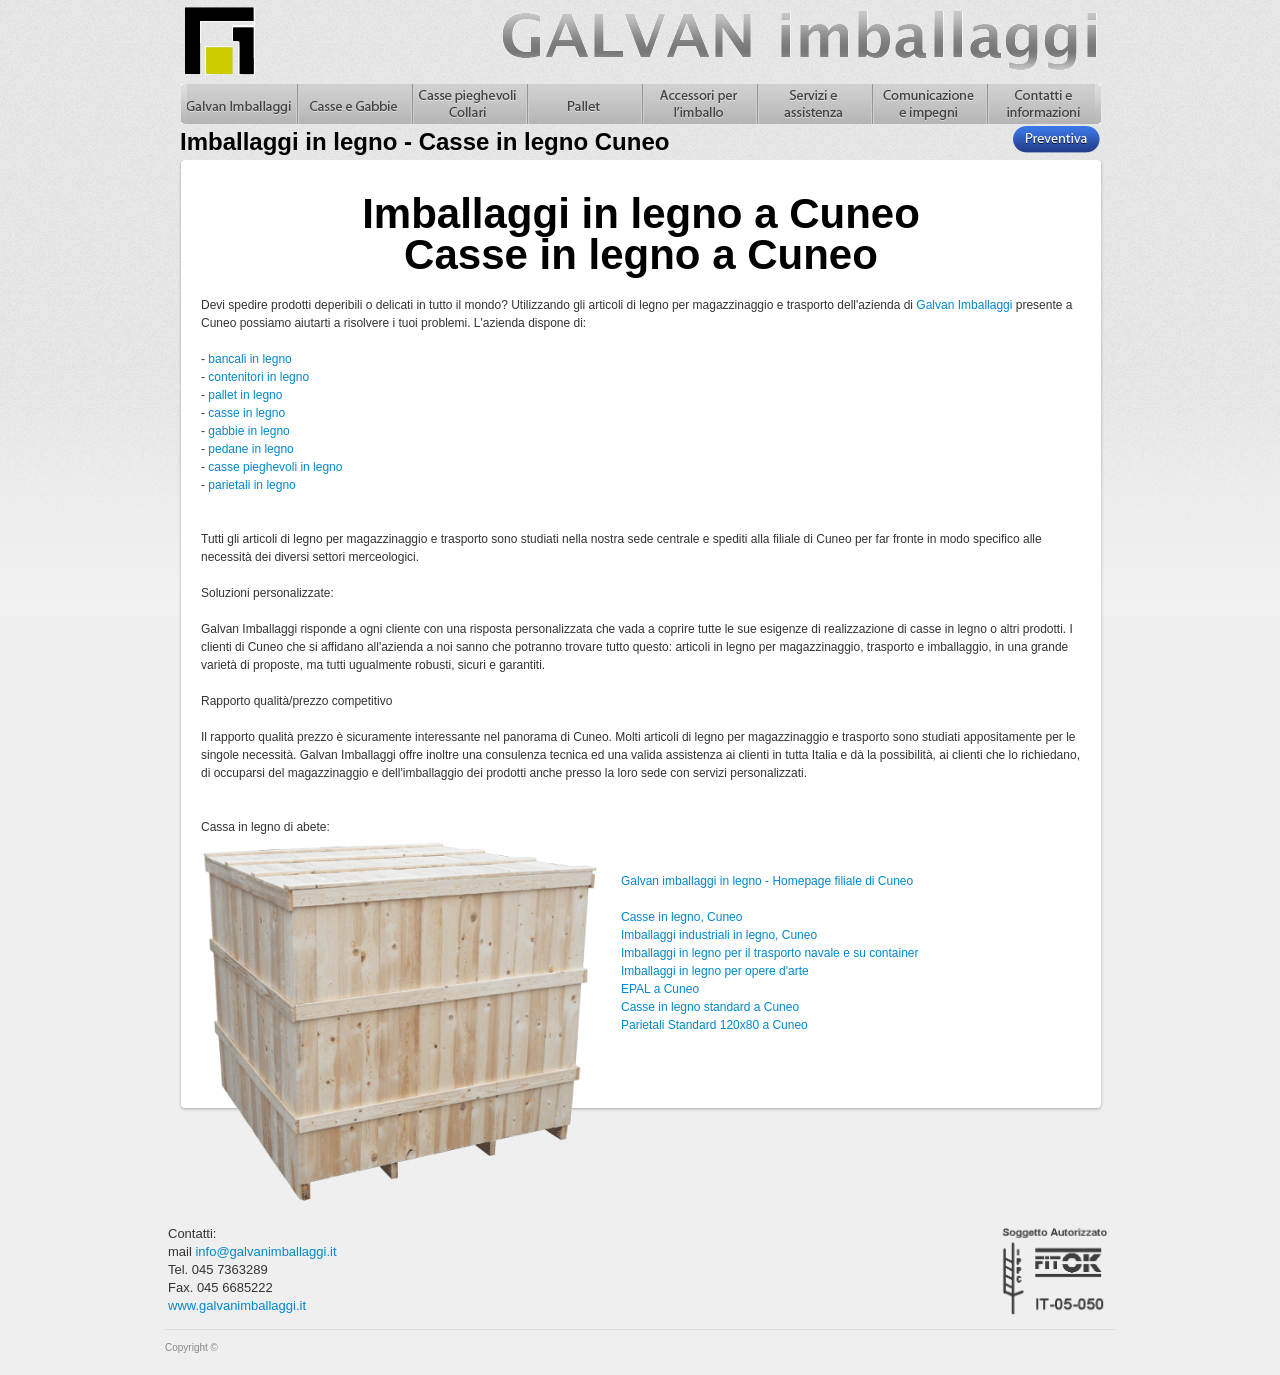 This screenshot has width=1280, height=1375. Describe the element at coordinates (928, 104) in the screenshot. I see `Comunicazione e impegni, casse in legno` at that location.